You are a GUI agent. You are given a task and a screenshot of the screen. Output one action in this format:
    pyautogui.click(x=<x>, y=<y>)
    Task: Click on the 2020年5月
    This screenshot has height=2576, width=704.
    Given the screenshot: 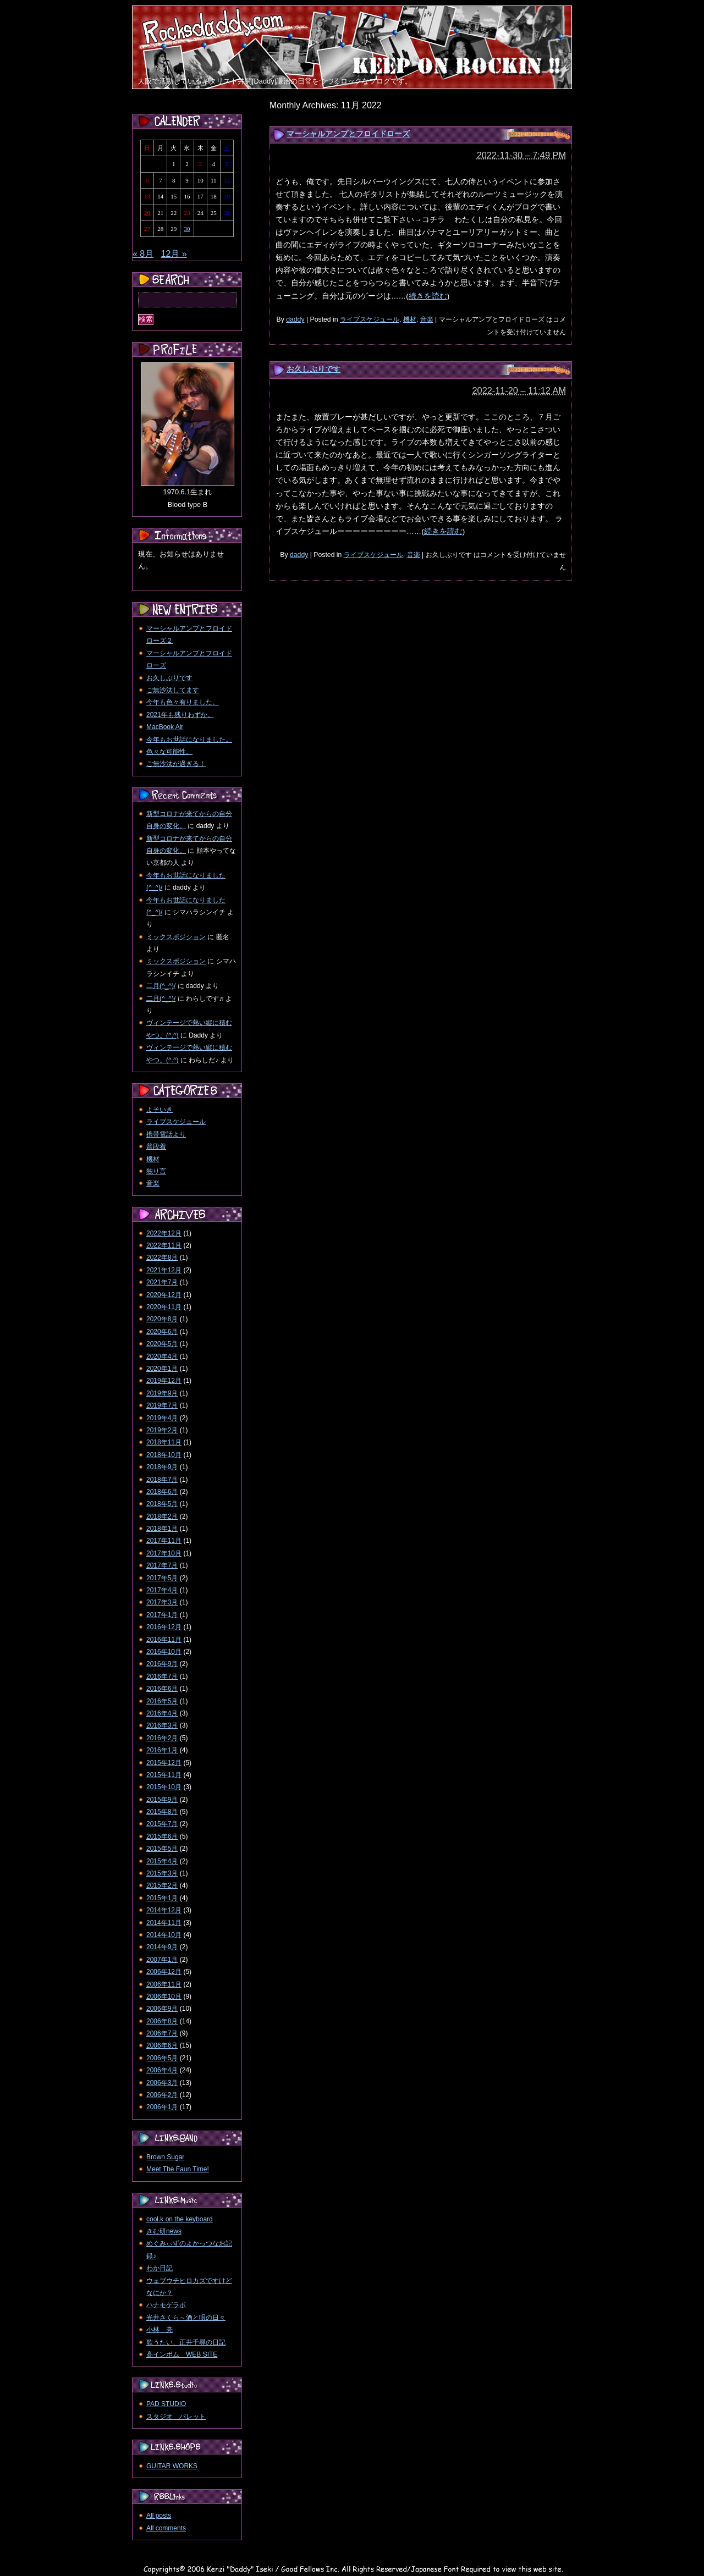 What is the action you would take?
    pyautogui.click(x=162, y=1344)
    